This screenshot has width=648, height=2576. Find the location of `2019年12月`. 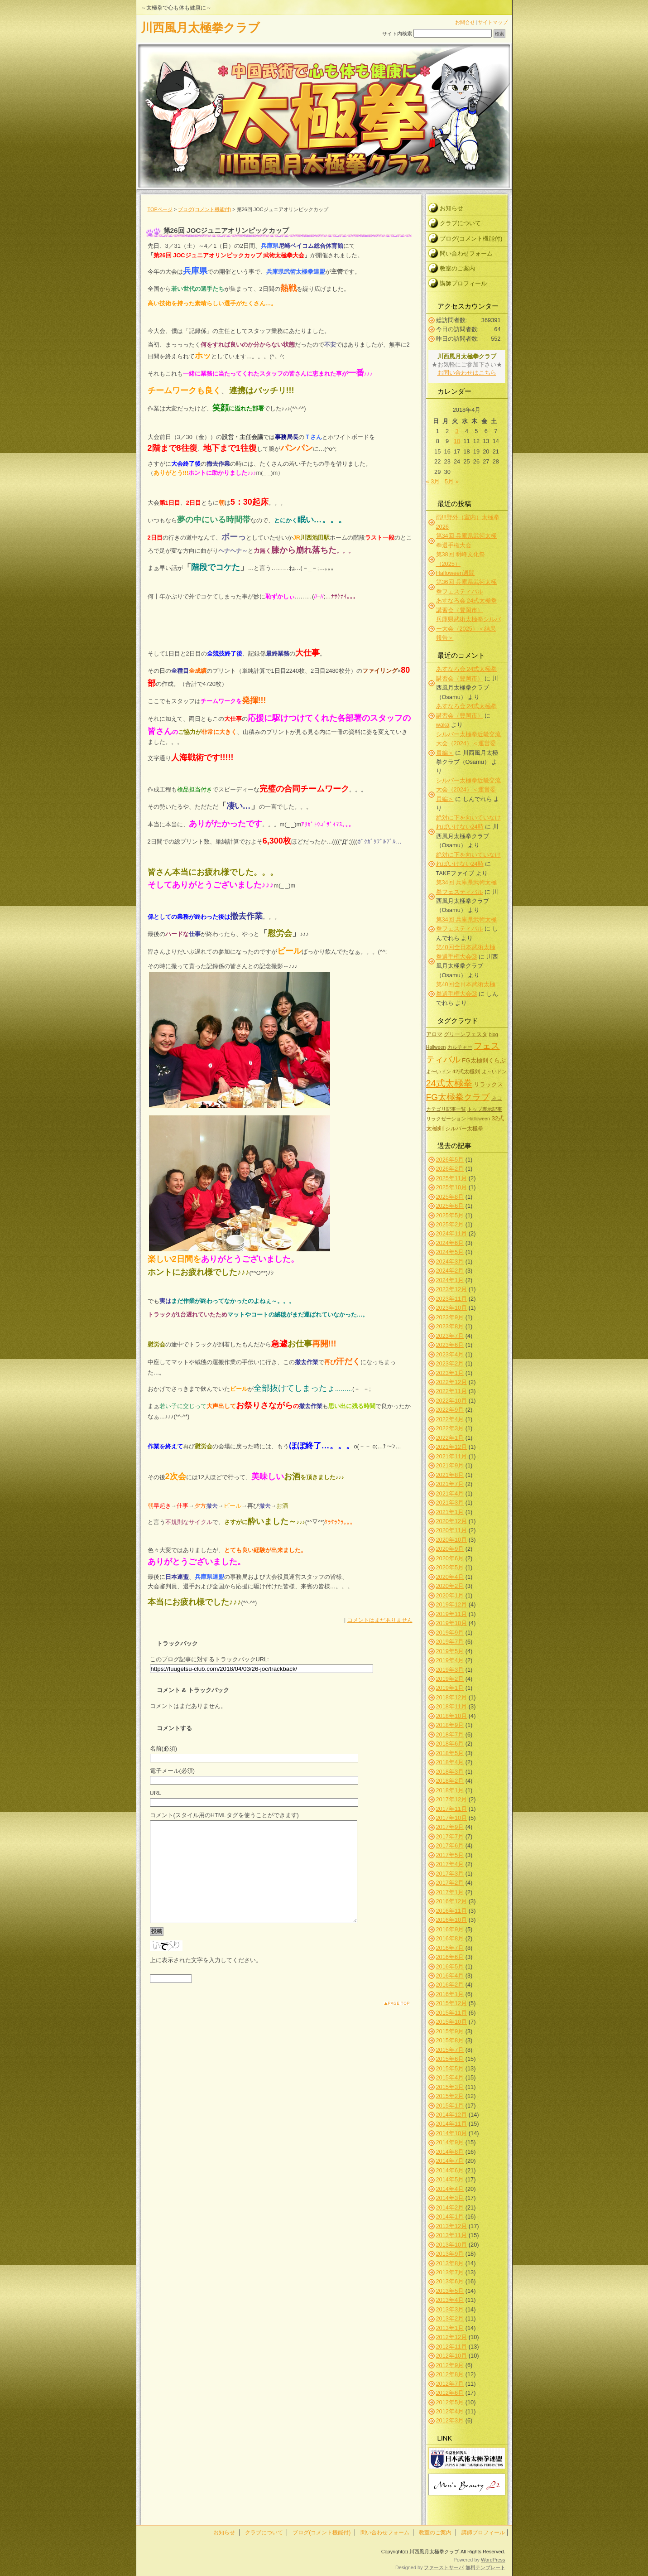

2019年12月 is located at coordinates (451, 1604).